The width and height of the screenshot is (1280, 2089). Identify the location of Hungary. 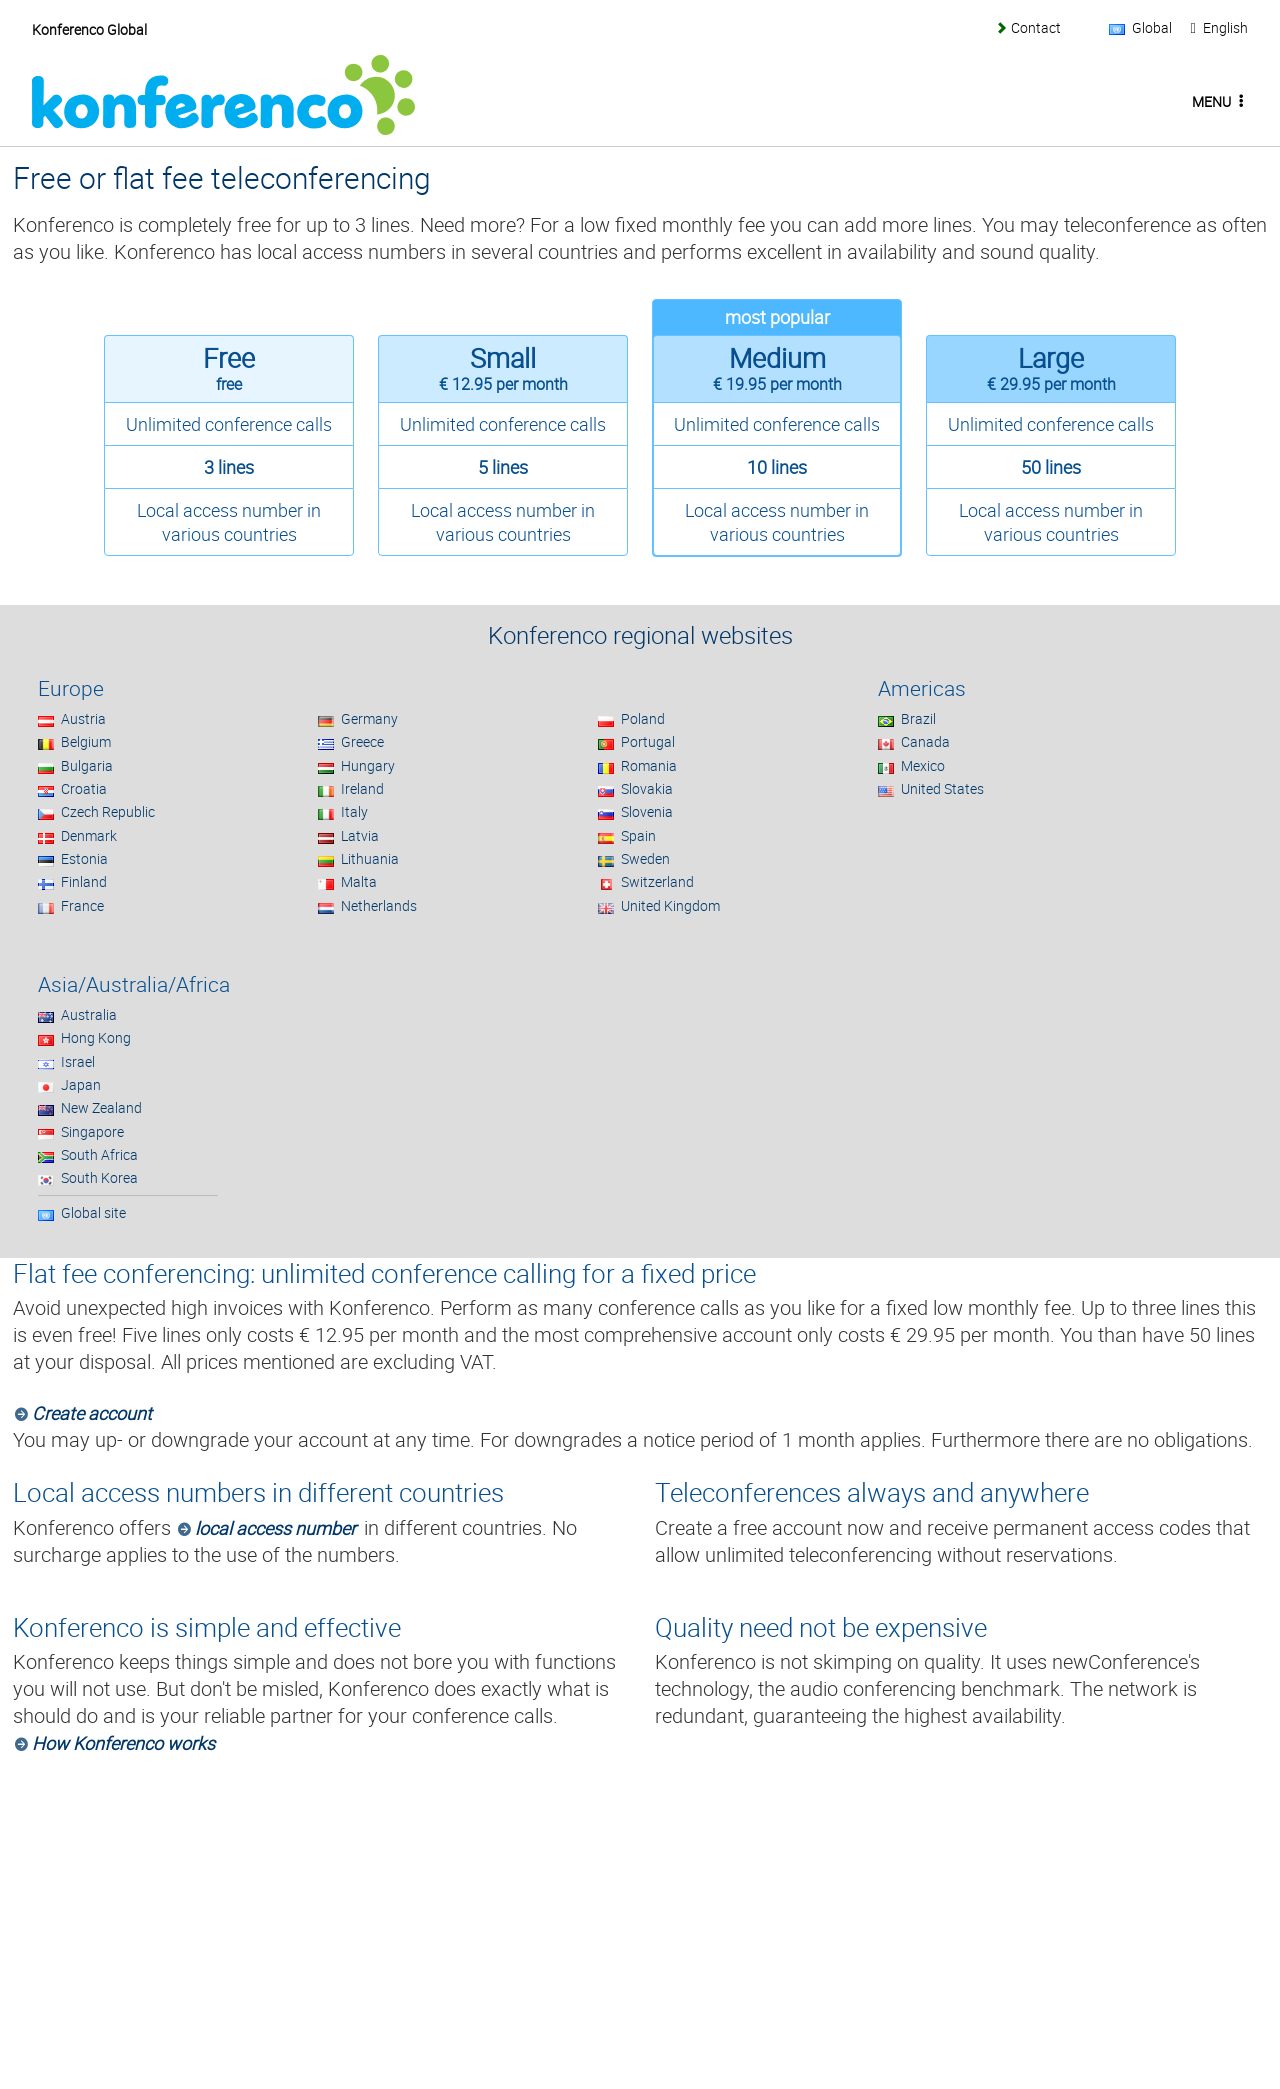
(368, 765).